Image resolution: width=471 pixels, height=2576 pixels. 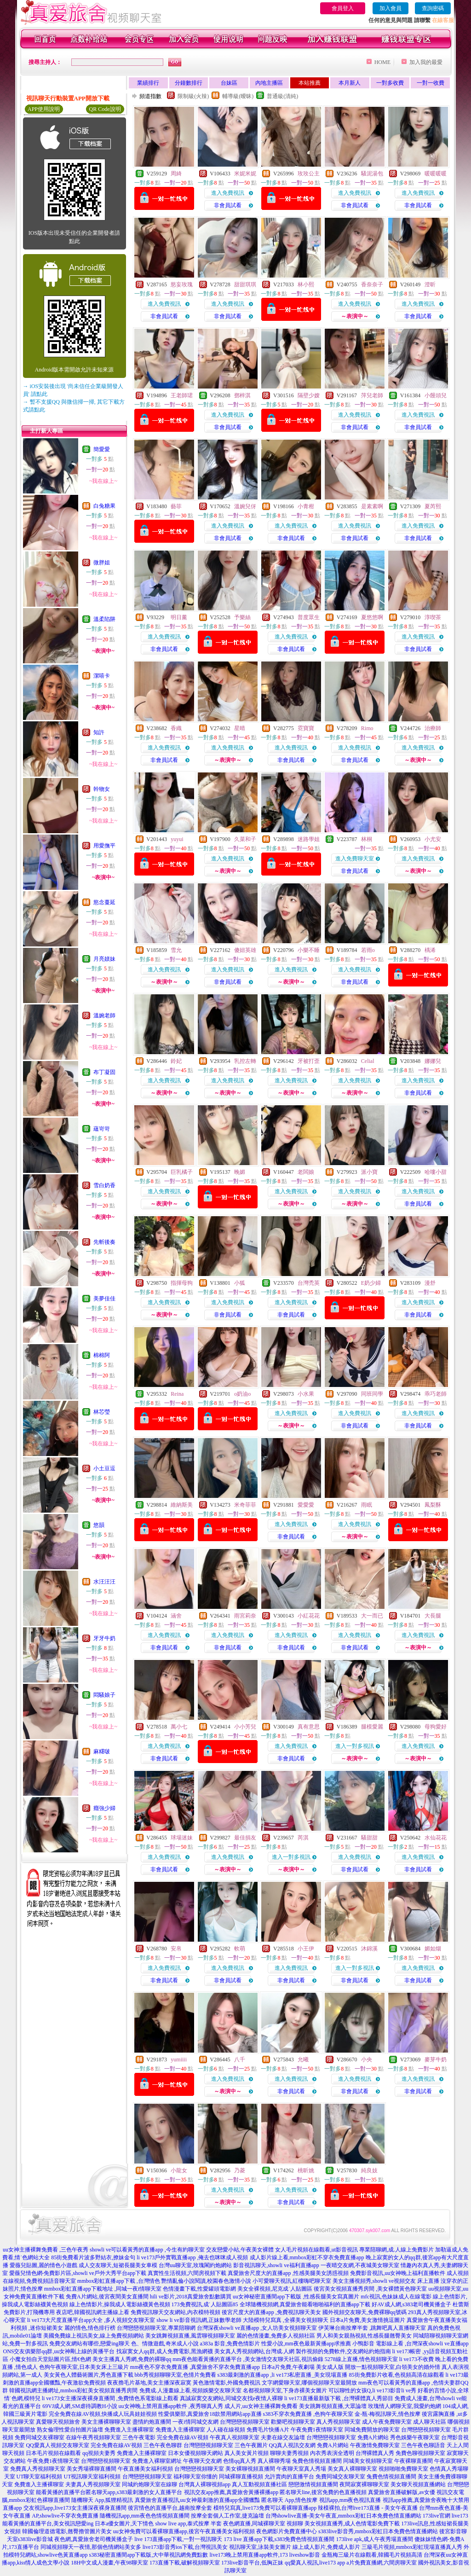 What do you see at coordinates (280, 2539) in the screenshot?
I see `173 live 直播app下載,s383免費色情視頻直播間` at bounding box center [280, 2539].